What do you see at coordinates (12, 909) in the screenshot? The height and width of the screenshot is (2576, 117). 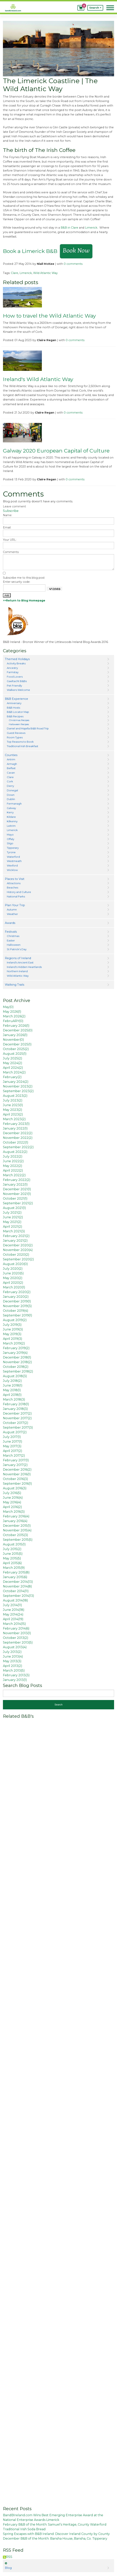 I see `Autumn` at bounding box center [12, 909].